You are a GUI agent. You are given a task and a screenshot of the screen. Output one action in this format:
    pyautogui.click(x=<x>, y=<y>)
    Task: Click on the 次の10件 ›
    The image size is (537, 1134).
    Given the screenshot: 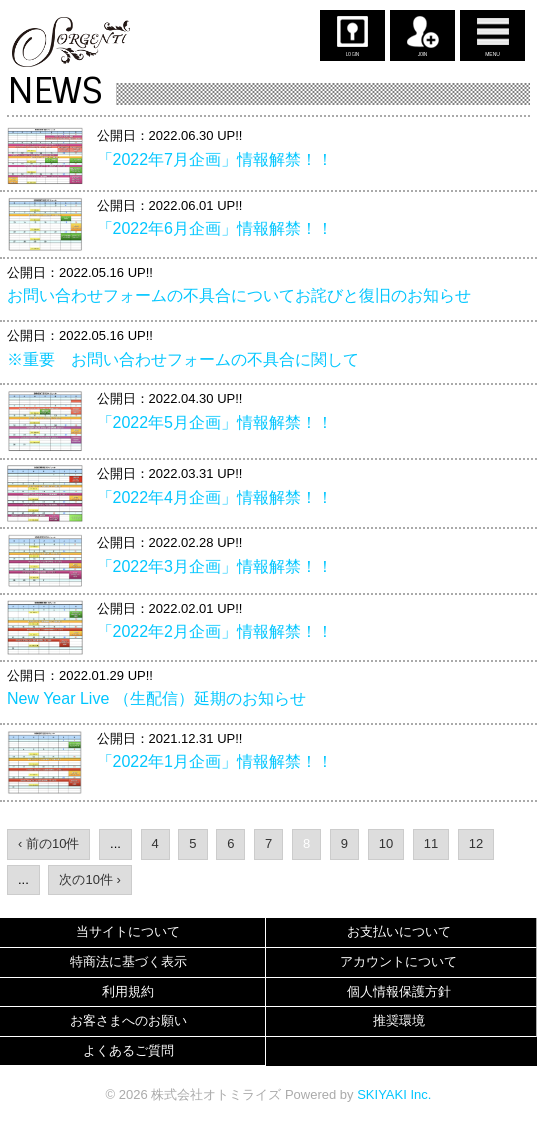 What is the action you would take?
    pyautogui.click(x=89, y=879)
    